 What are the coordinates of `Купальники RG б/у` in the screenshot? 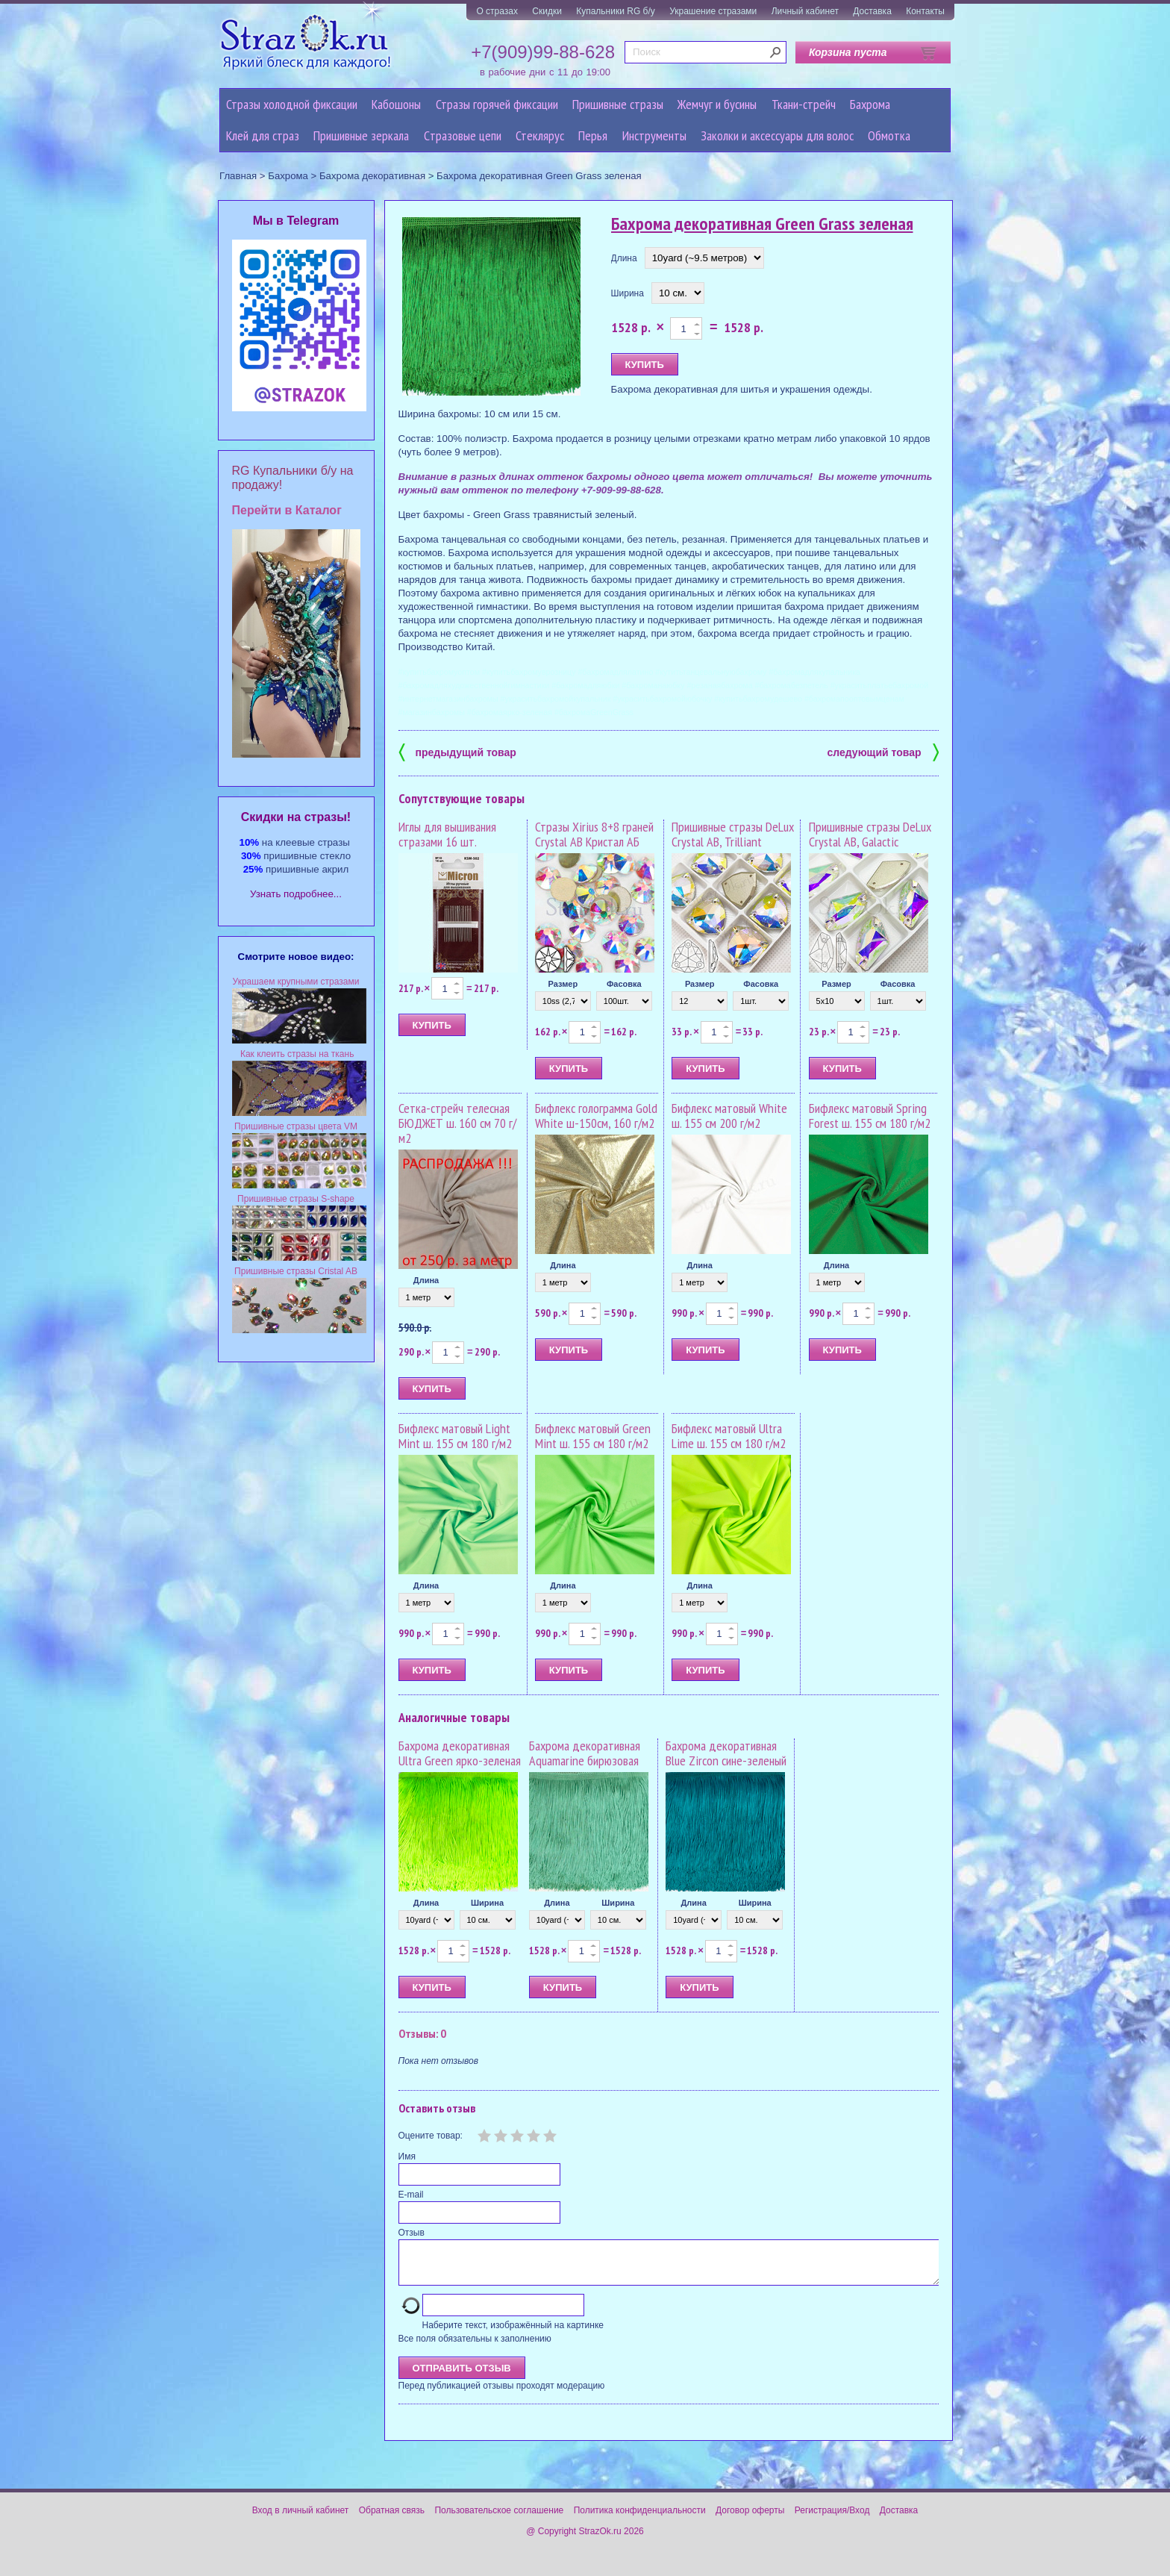 It's located at (615, 11).